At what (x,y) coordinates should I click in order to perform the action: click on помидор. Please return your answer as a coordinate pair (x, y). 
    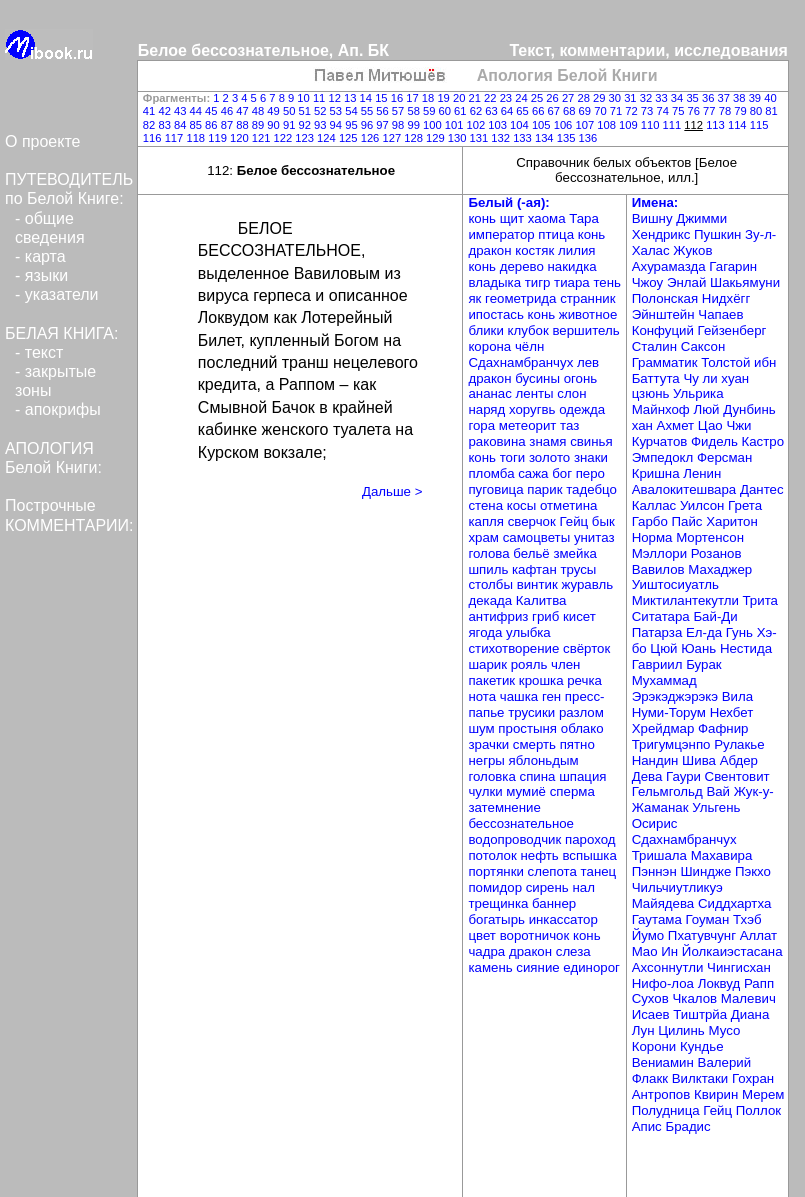
    Looking at the image, I should click on (496, 887).